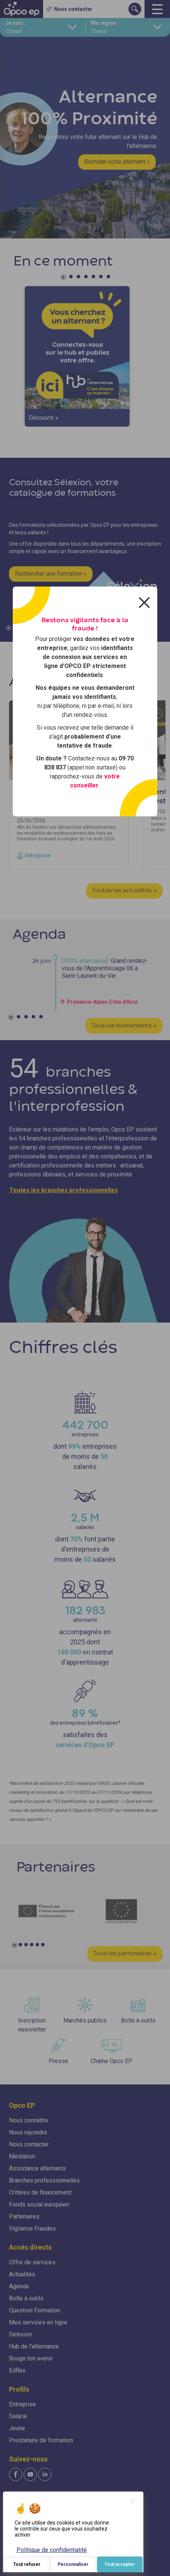 The width and height of the screenshot is (170, 2576). Describe the element at coordinates (87, 278) in the screenshot. I see `4 [tab]` at that location.